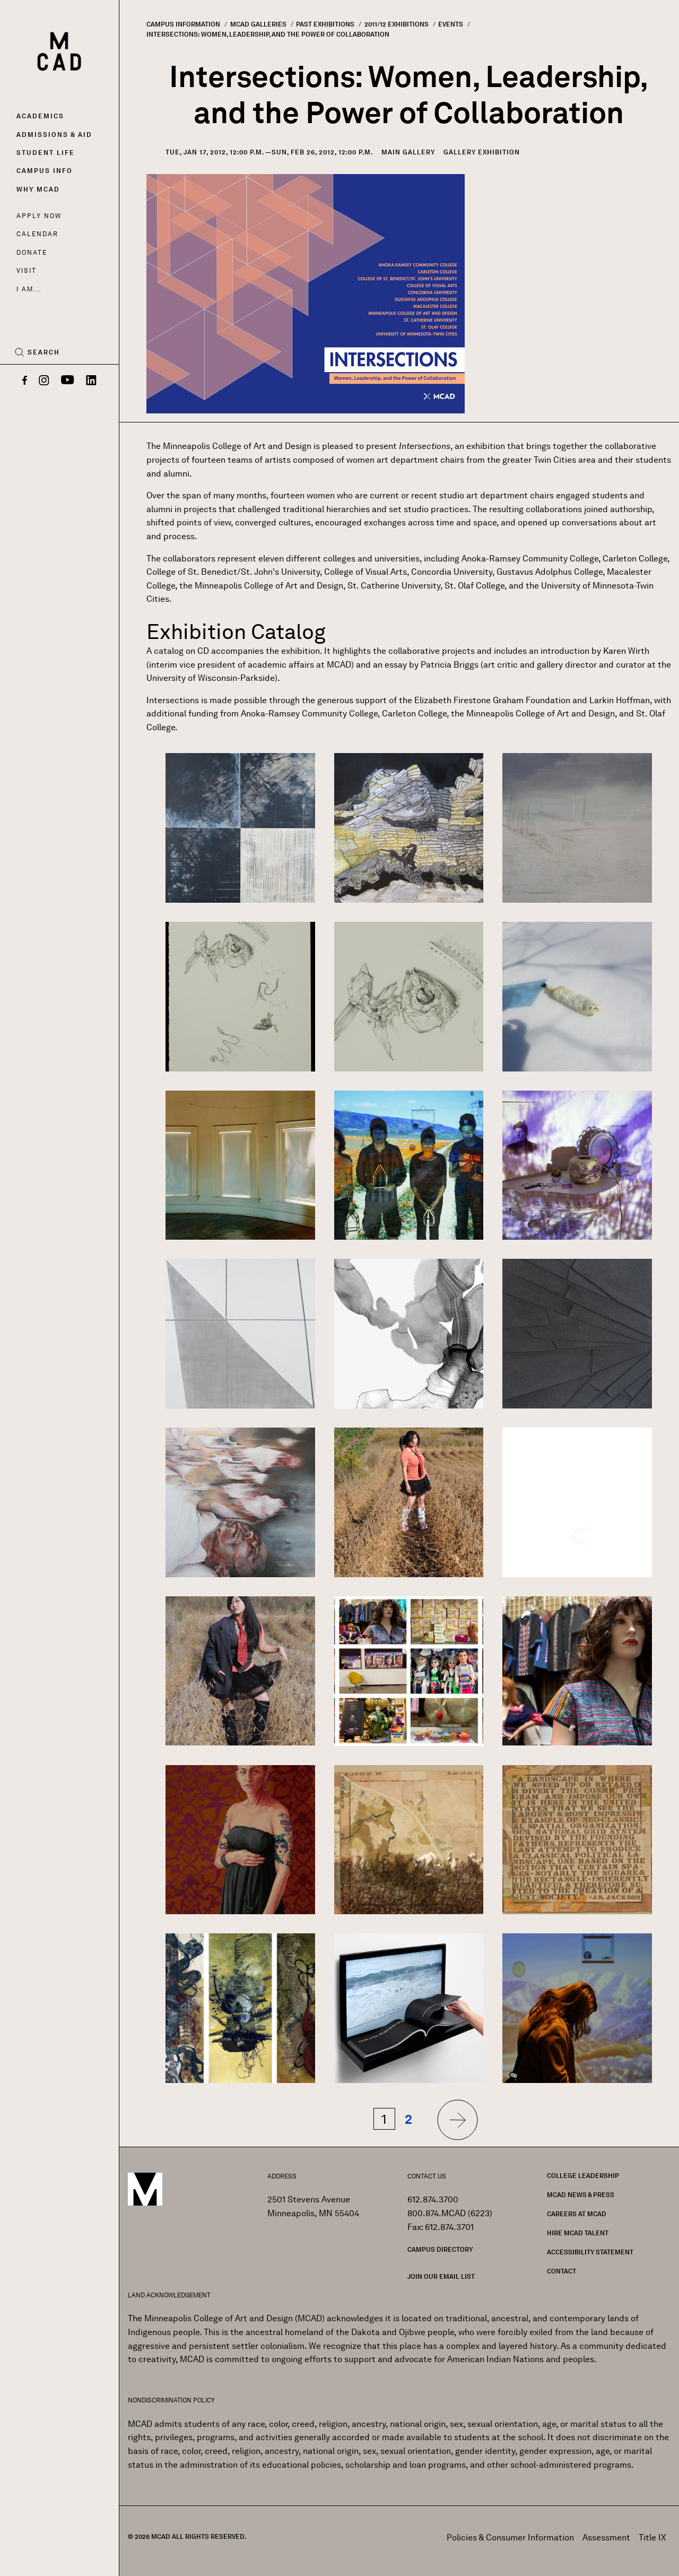 This screenshot has width=679, height=2576. I want to click on [YouTube], so click(67, 381).